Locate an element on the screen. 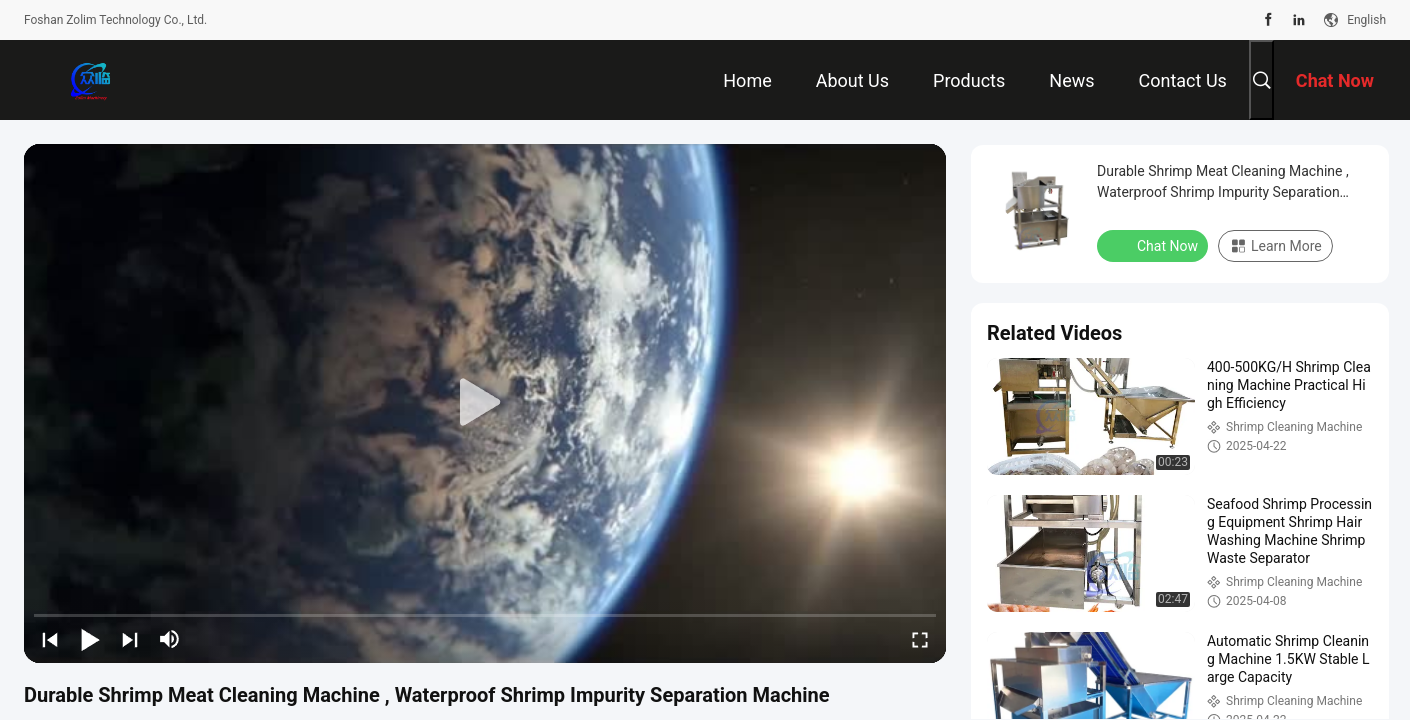 The height and width of the screenshot is (720, 1410). Chat Now is located at coordinates (1154, 245).